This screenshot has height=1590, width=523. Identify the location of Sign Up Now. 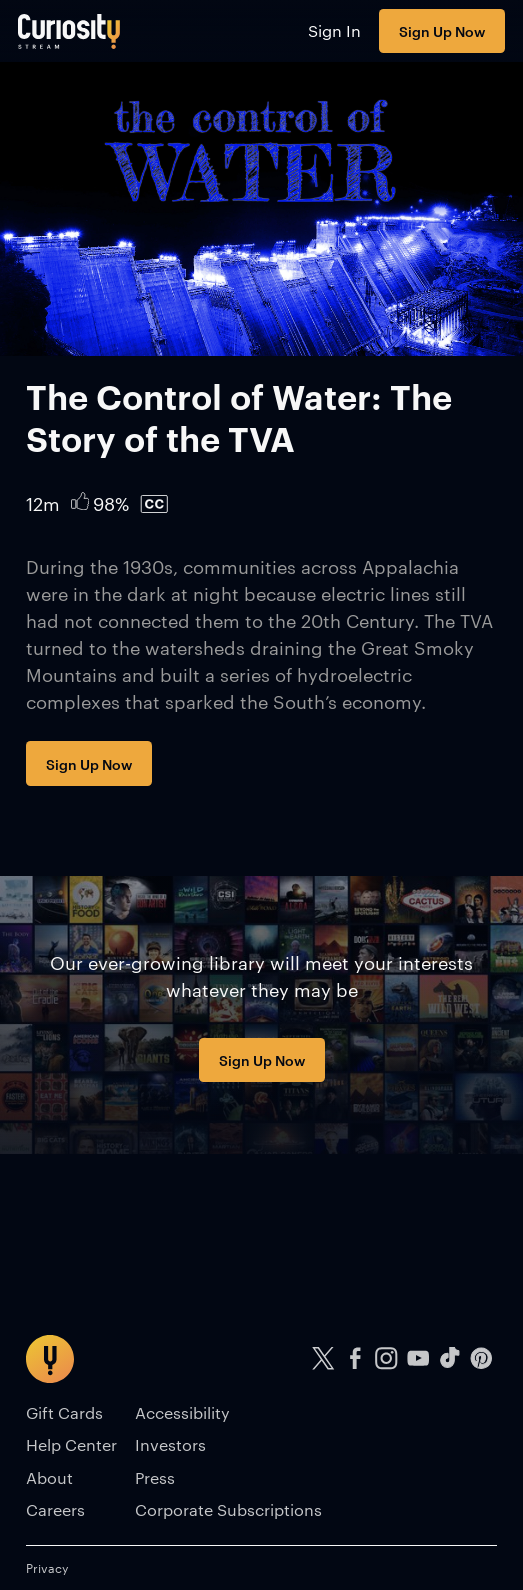
(442, 30).